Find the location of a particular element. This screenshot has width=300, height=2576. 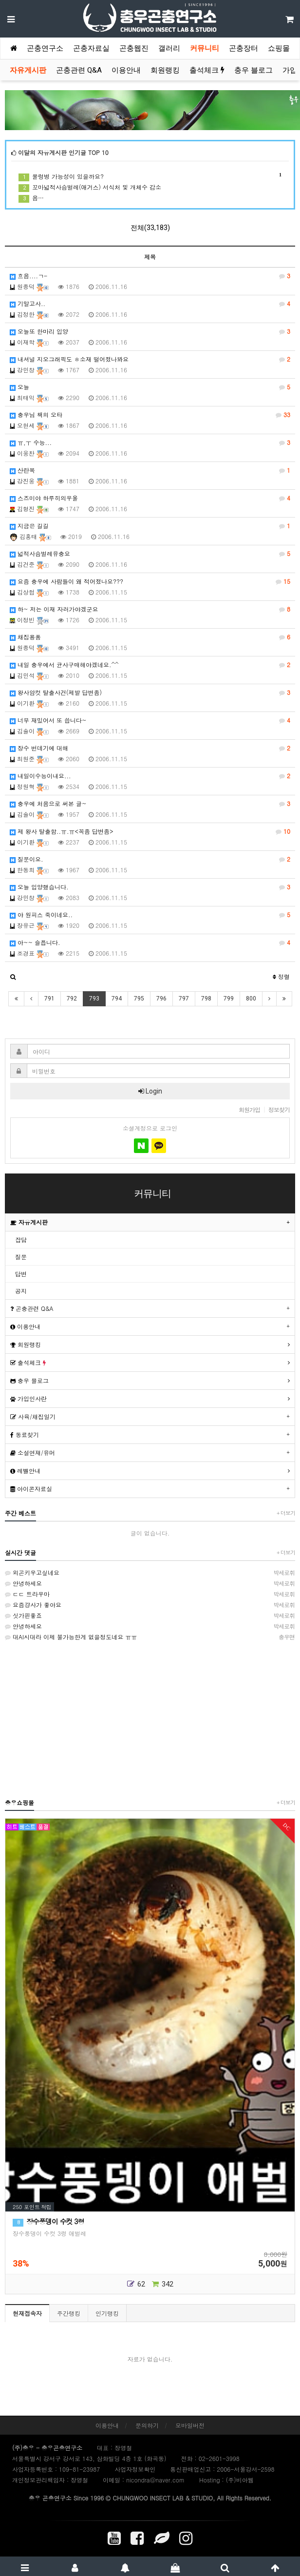

Login is located at coordinates (150, 1091).